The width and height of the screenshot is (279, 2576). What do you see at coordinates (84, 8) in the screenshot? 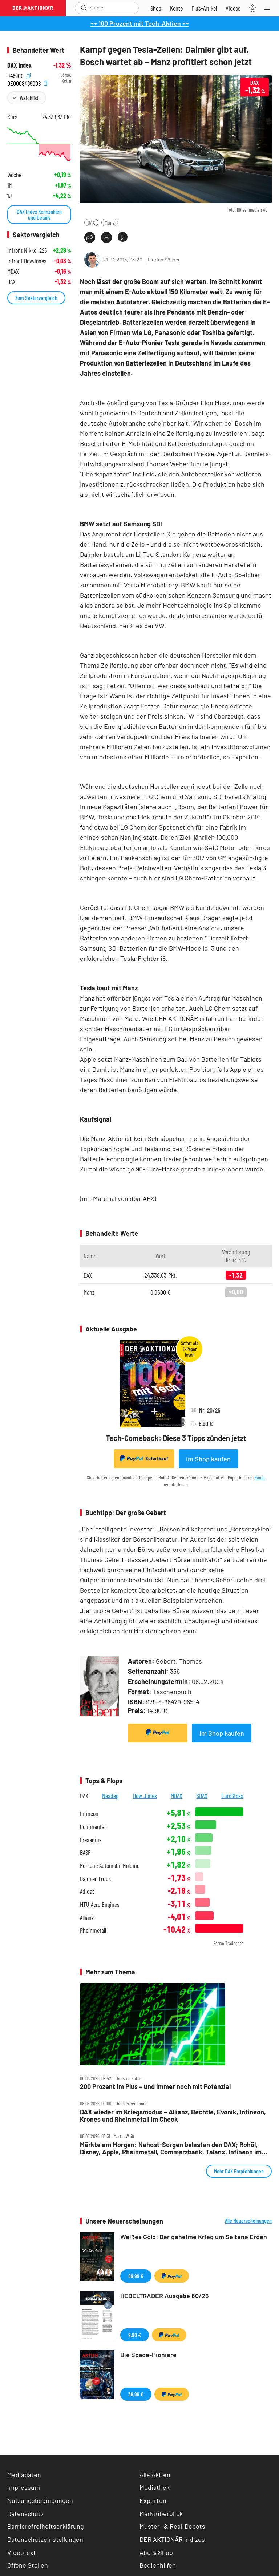
I see `[Suche öffnen]` at bounding box center [84, 8].